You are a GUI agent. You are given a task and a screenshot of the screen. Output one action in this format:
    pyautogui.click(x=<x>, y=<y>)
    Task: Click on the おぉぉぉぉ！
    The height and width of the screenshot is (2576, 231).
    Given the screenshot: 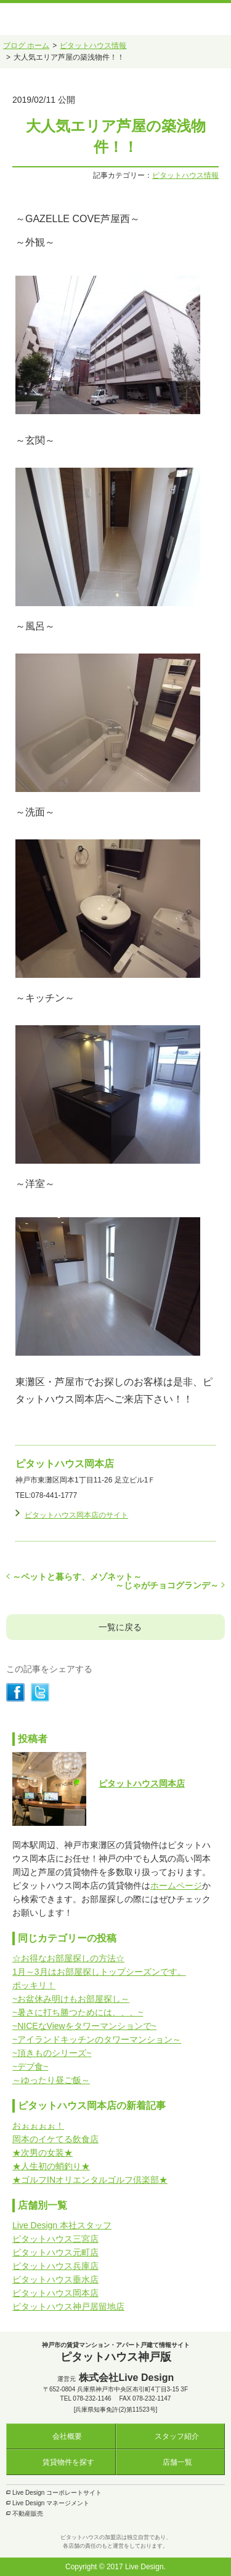 What is the action you would take?
    pyautogui.click(x=38, y=2125)
    